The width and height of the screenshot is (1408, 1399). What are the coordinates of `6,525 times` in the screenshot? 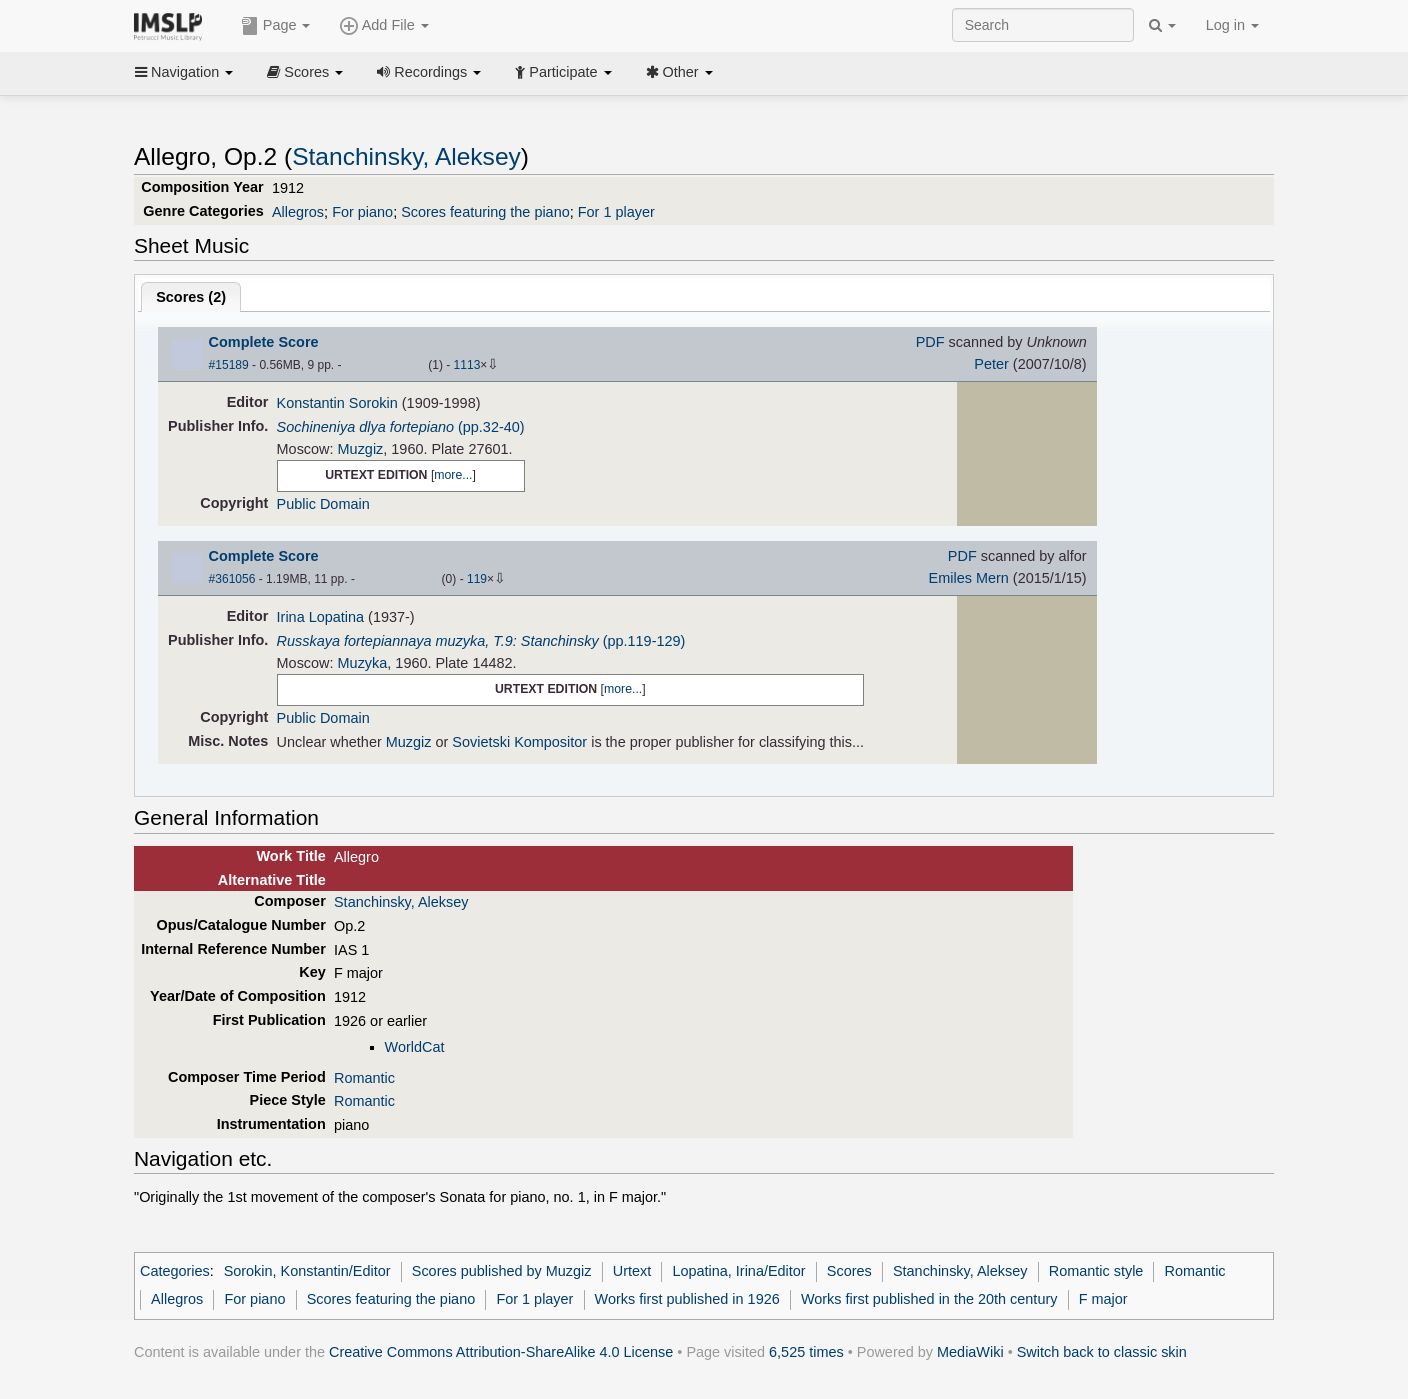 It's located at (806, 1352).